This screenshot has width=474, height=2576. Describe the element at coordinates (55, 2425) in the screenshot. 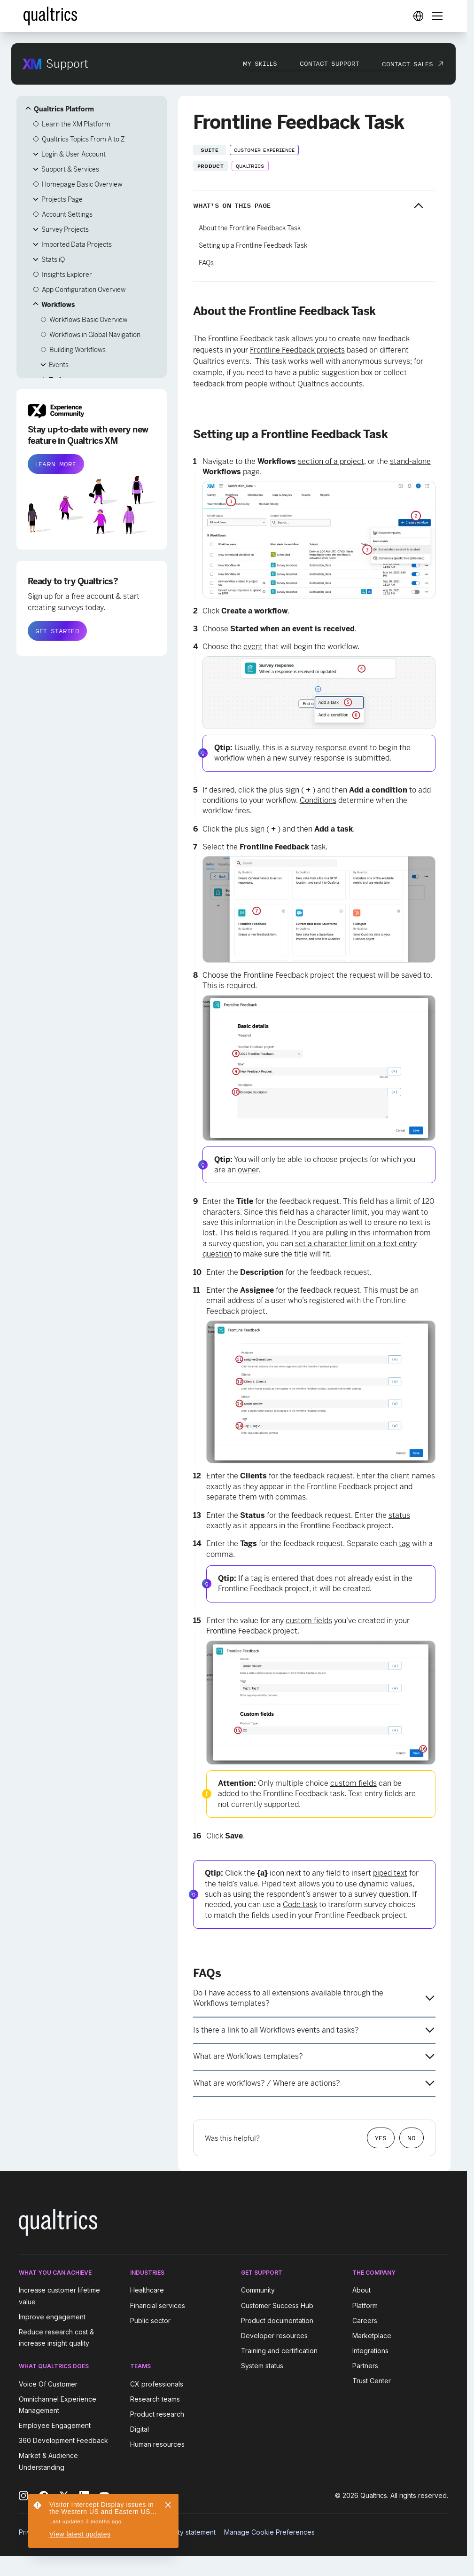

I see `Employee Engagement` at that location.